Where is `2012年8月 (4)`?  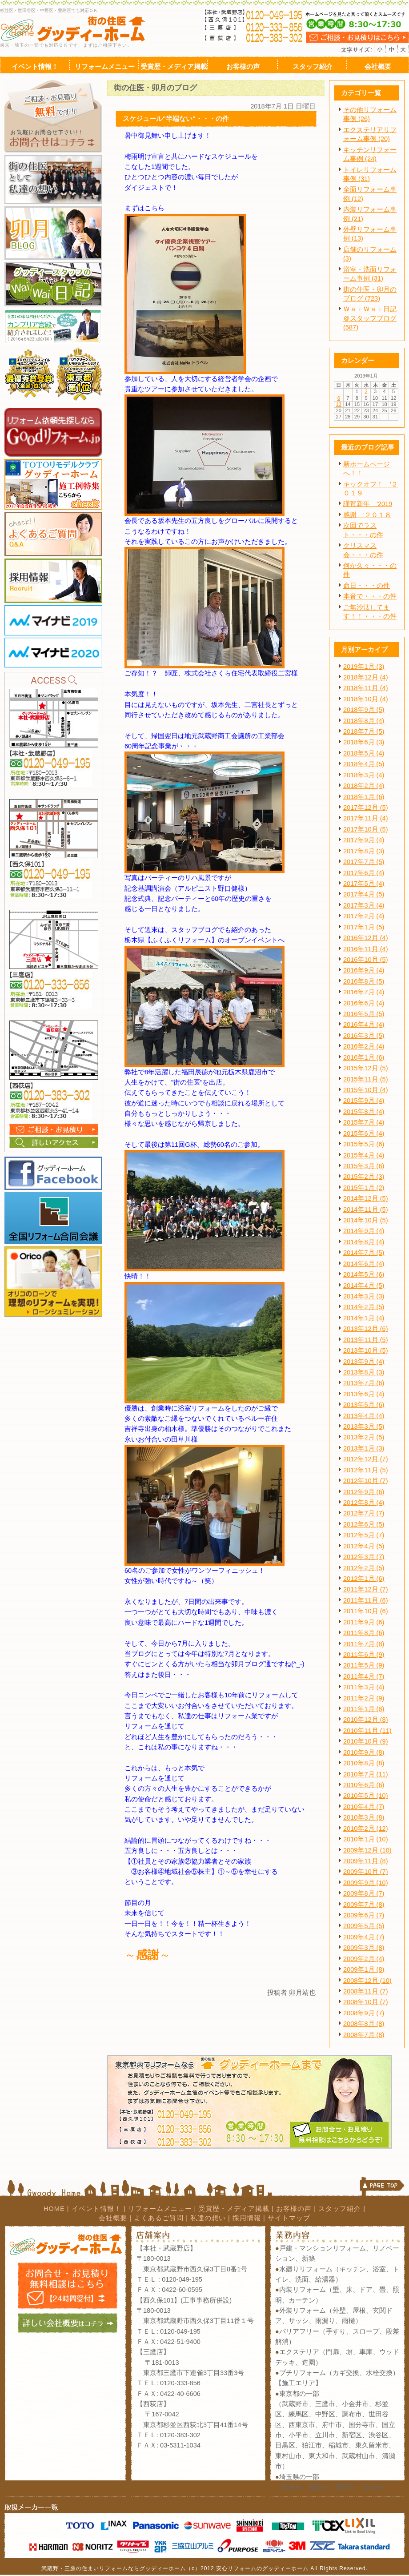
2012年8月 (4) is located at coordinates (363, 1502).